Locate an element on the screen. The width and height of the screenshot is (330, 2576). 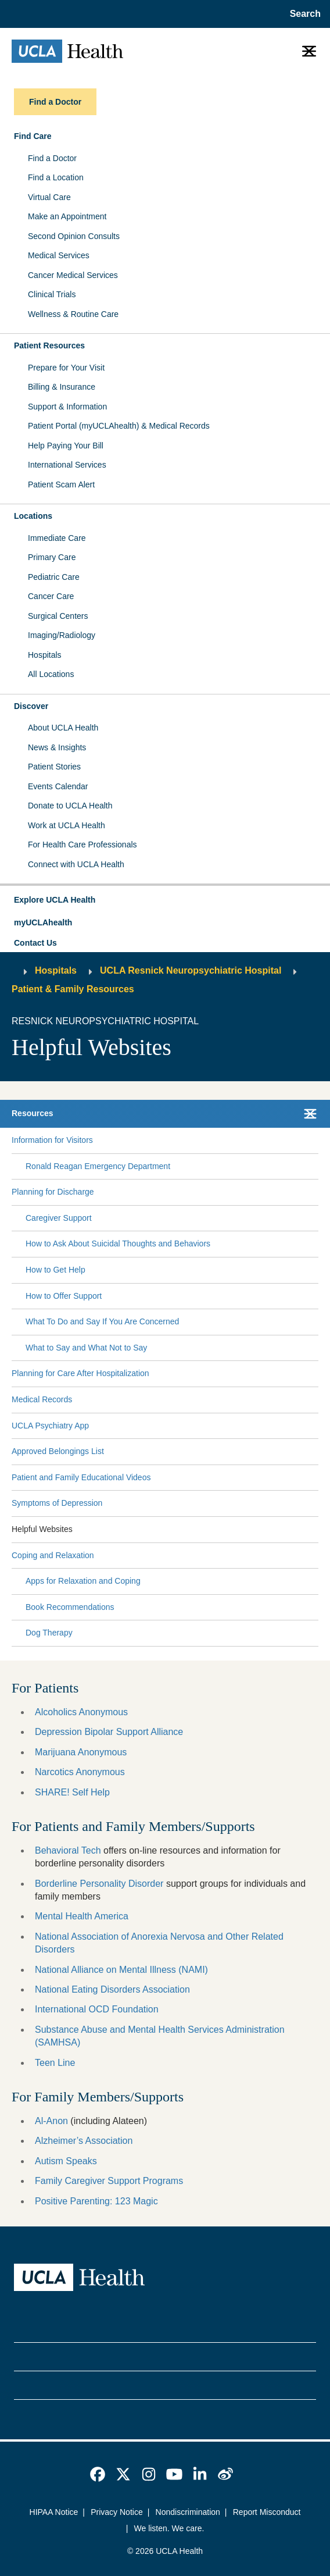
Events Calendar is located at coordinates (58, 786).